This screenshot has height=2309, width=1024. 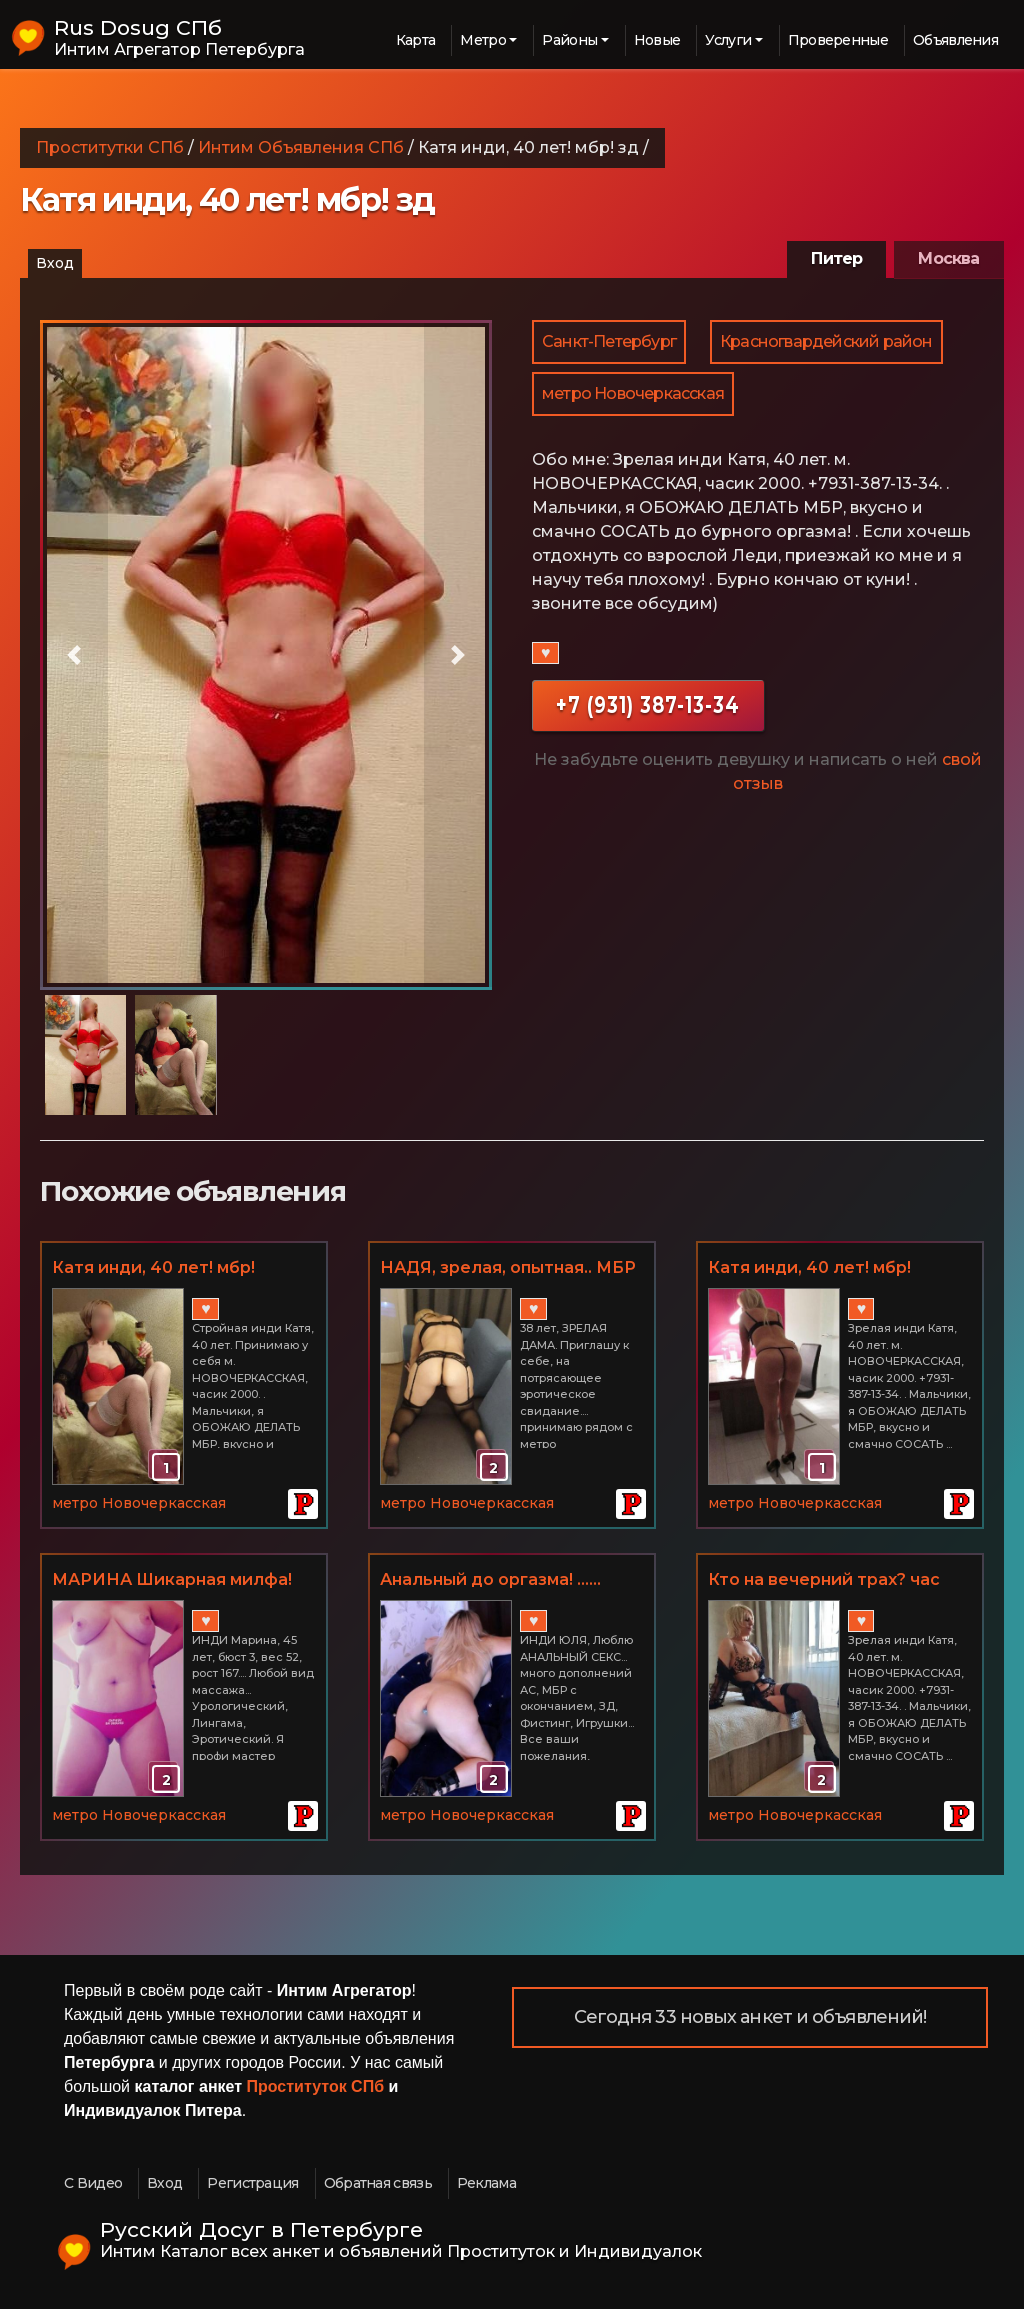 I want to click on Сегодня 33 новых анкет и объявлений!, so click(x=750, y=2017).